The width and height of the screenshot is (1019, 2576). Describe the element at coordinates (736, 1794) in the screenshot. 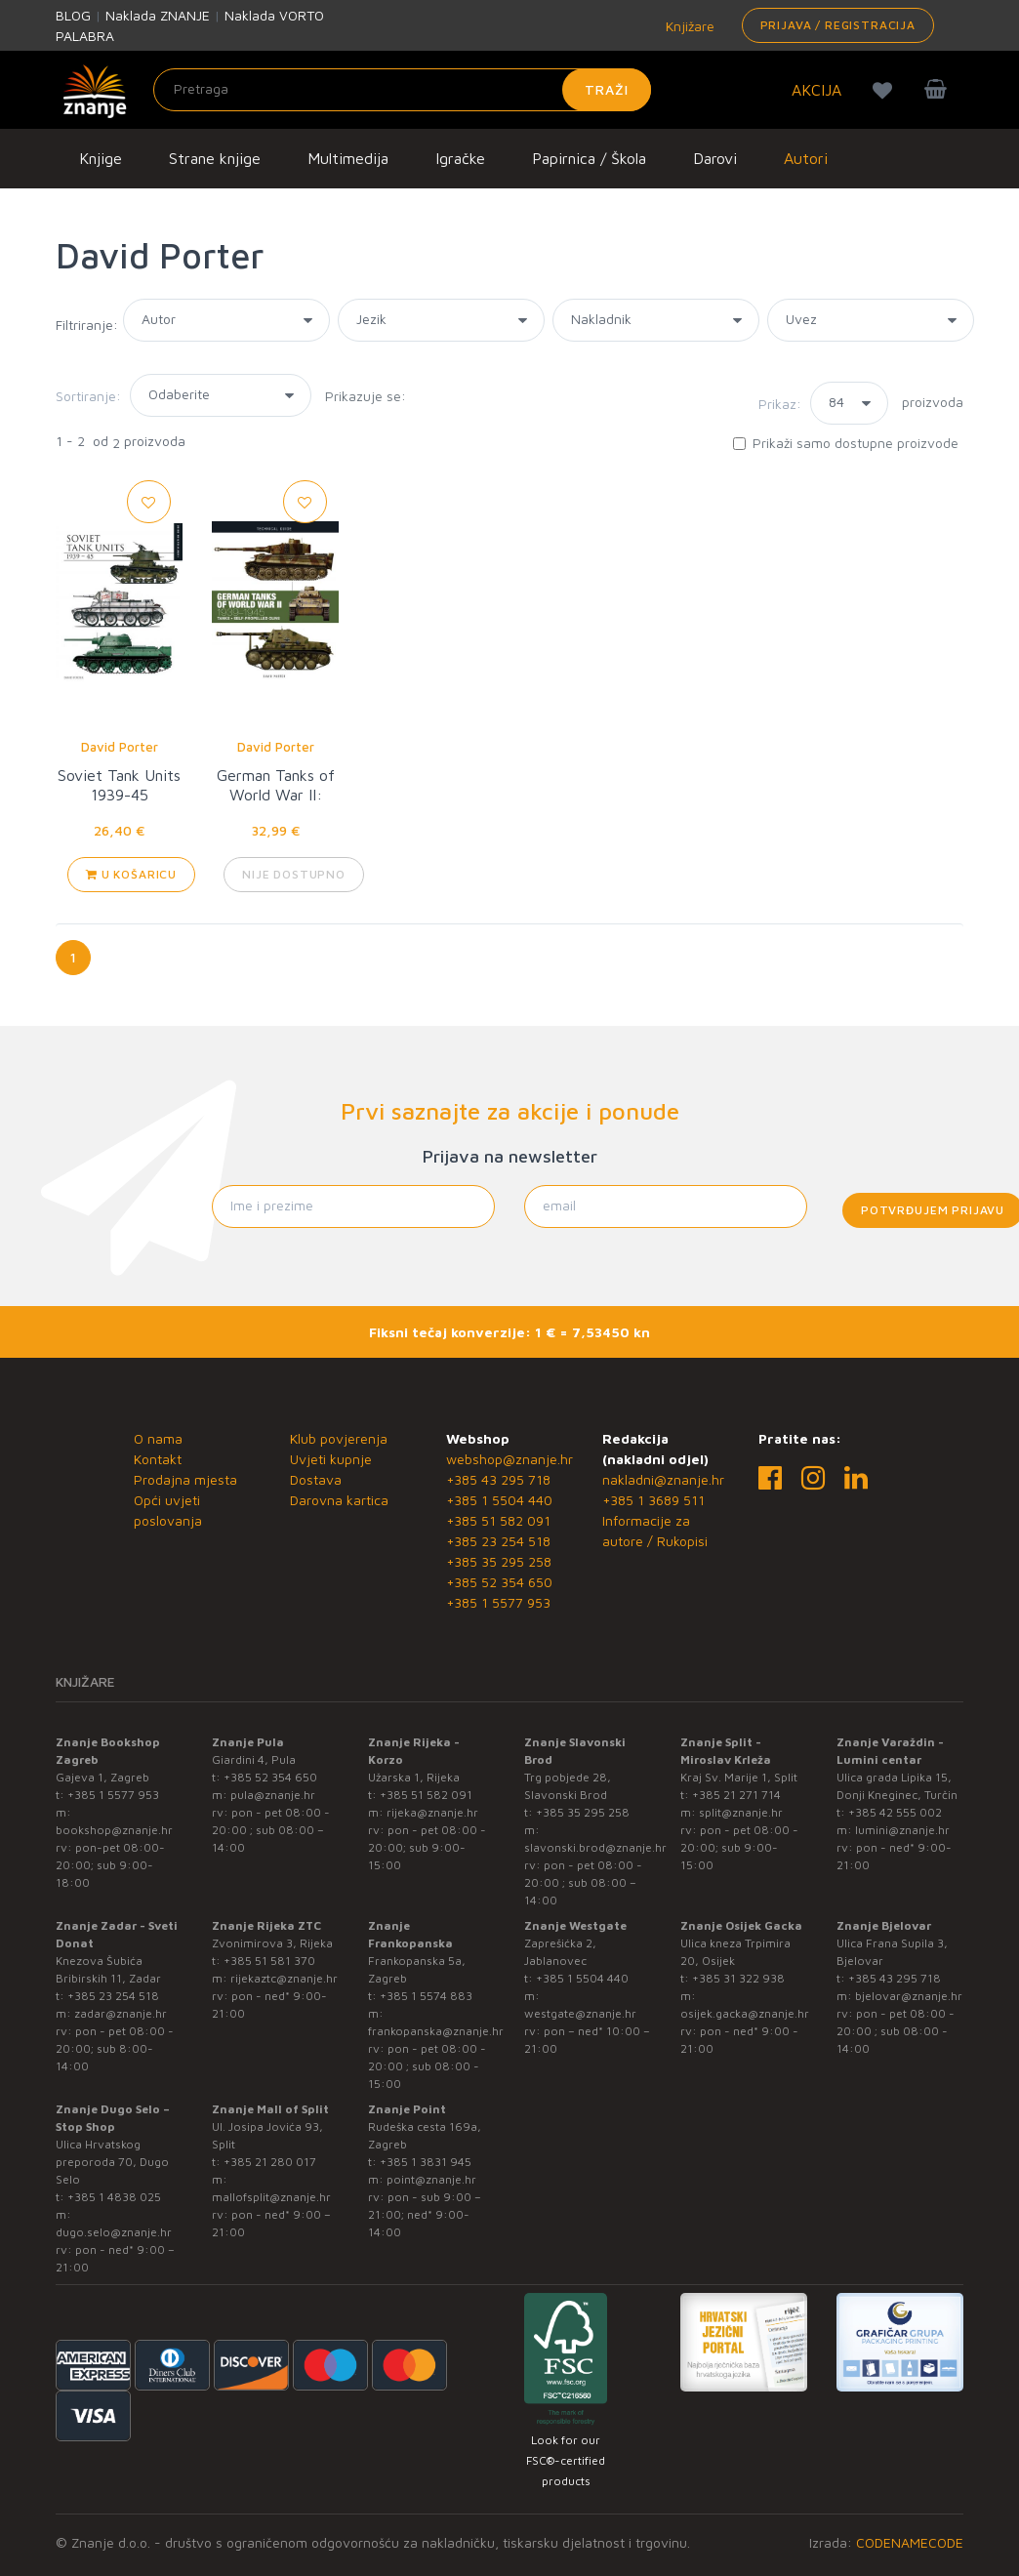

I see `+385 21 271 714` at that location.